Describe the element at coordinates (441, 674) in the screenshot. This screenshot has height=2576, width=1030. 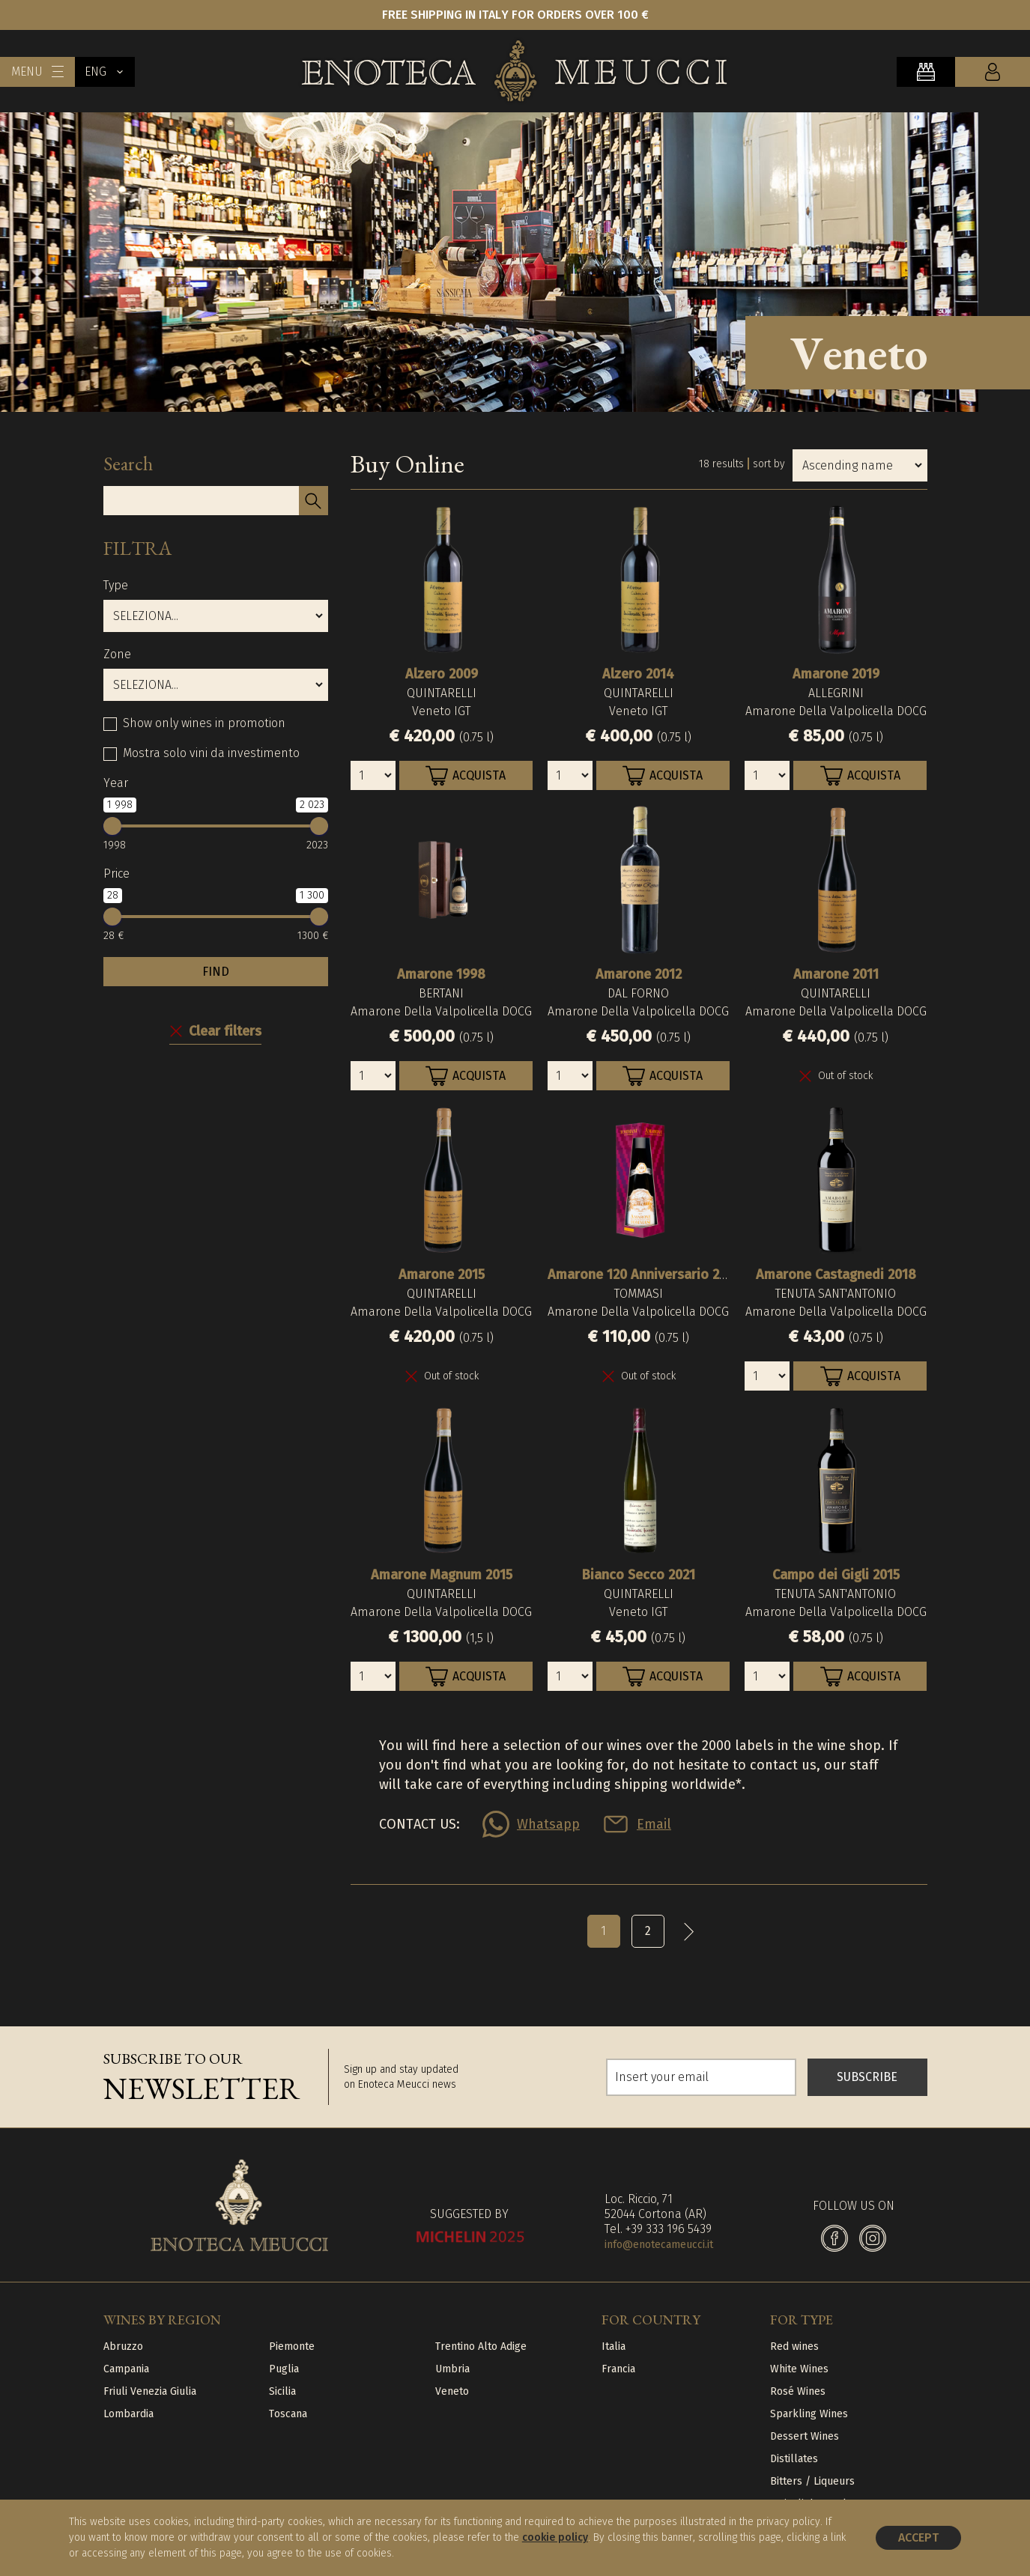
I see `Alzero 2009` at that location.